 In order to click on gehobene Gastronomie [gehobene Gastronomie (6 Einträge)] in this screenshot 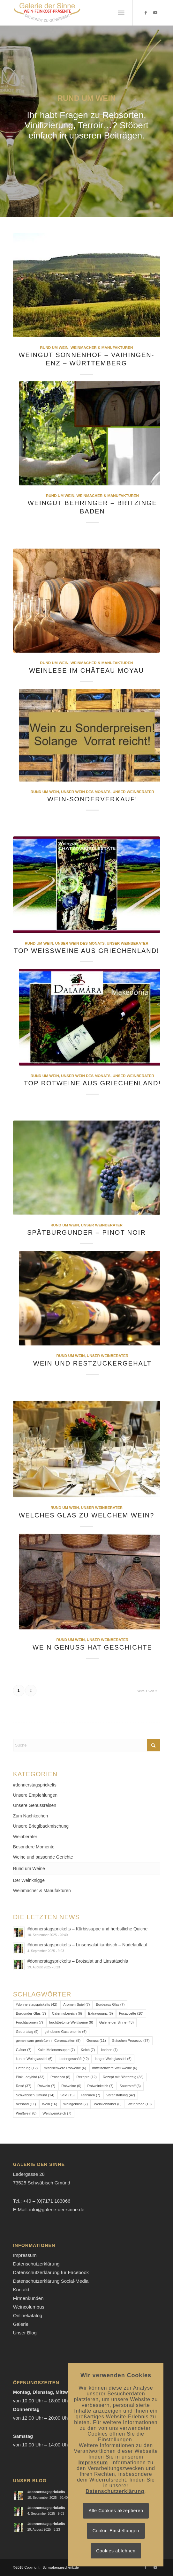, I will do `click(65, 2031)`.